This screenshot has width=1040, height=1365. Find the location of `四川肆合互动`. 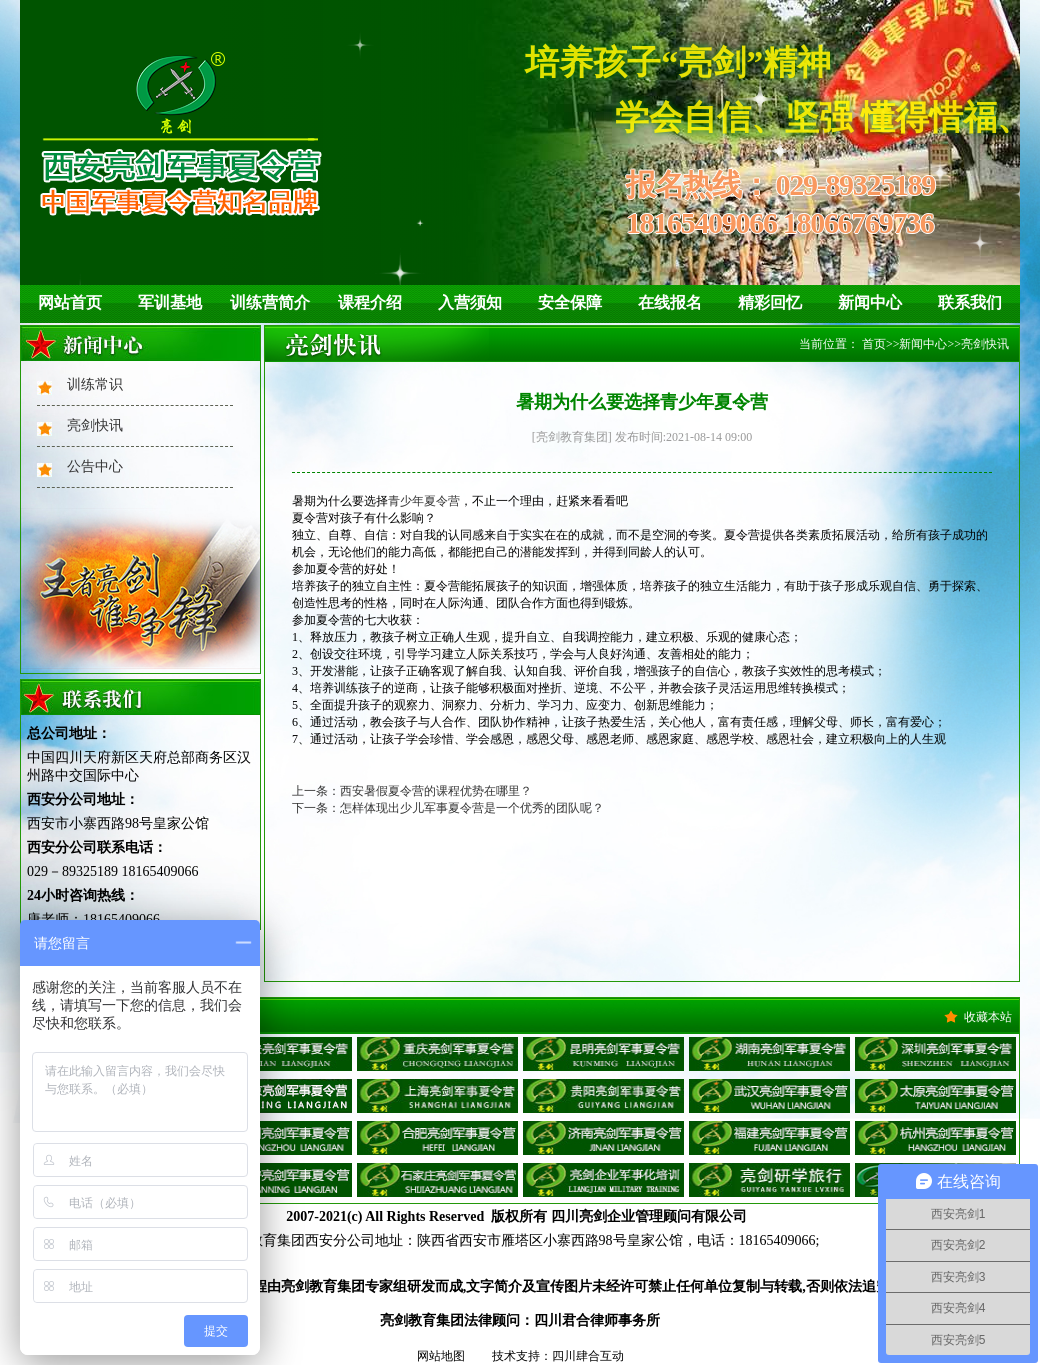

四川肆合互动 is located at coordinates (588, 1356).